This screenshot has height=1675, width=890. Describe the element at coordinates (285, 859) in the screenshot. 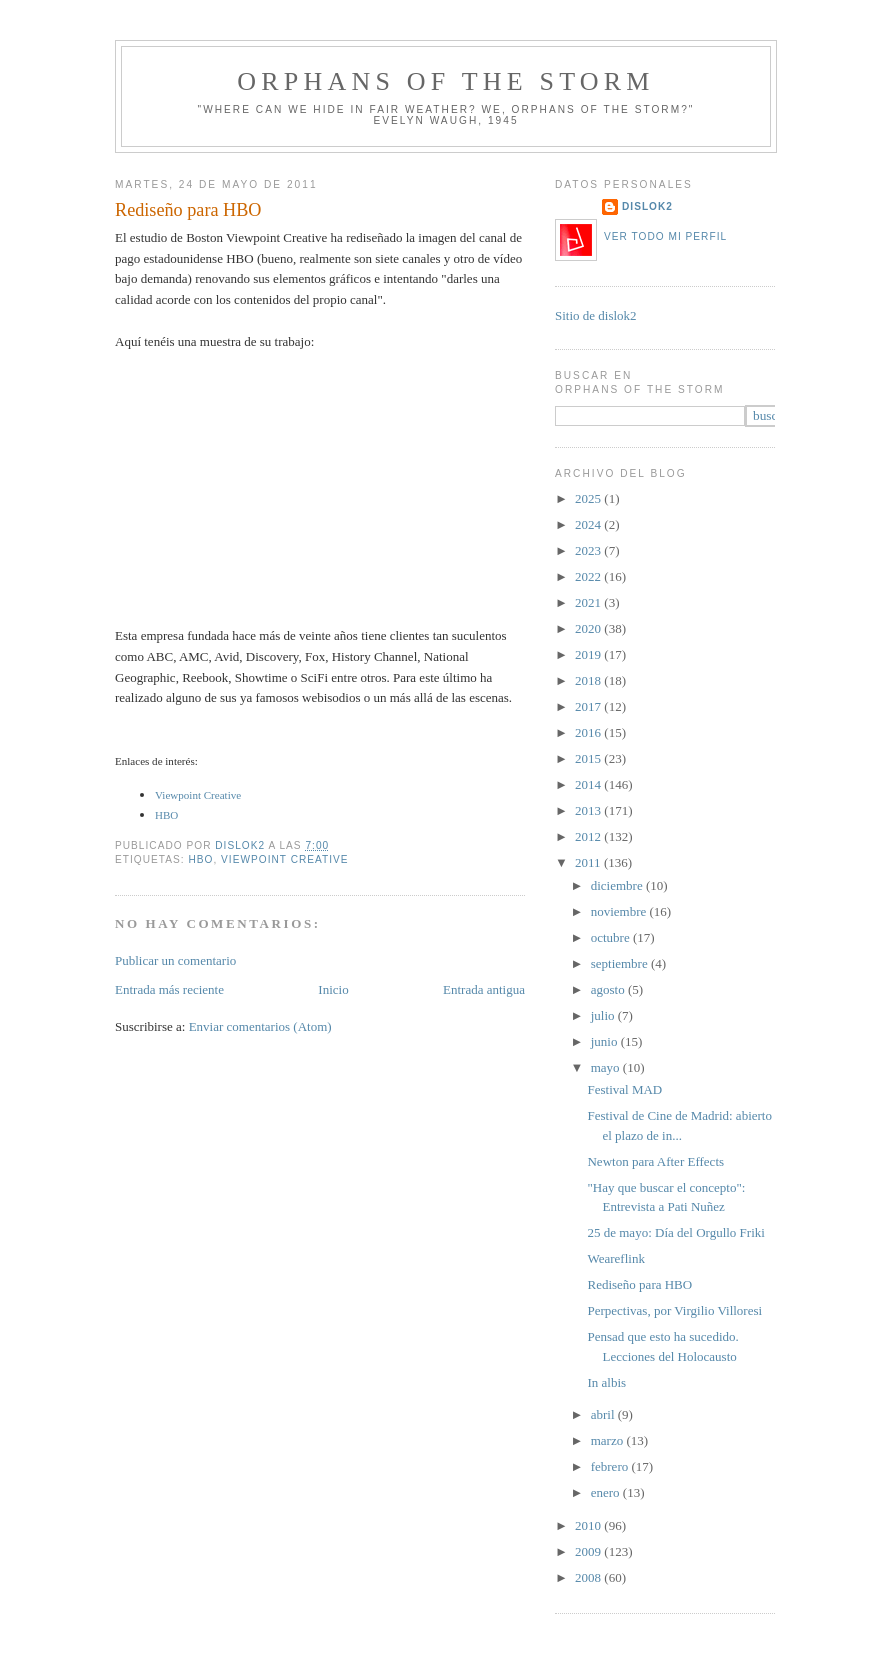

I see `Viewpoint Creative` at that location.